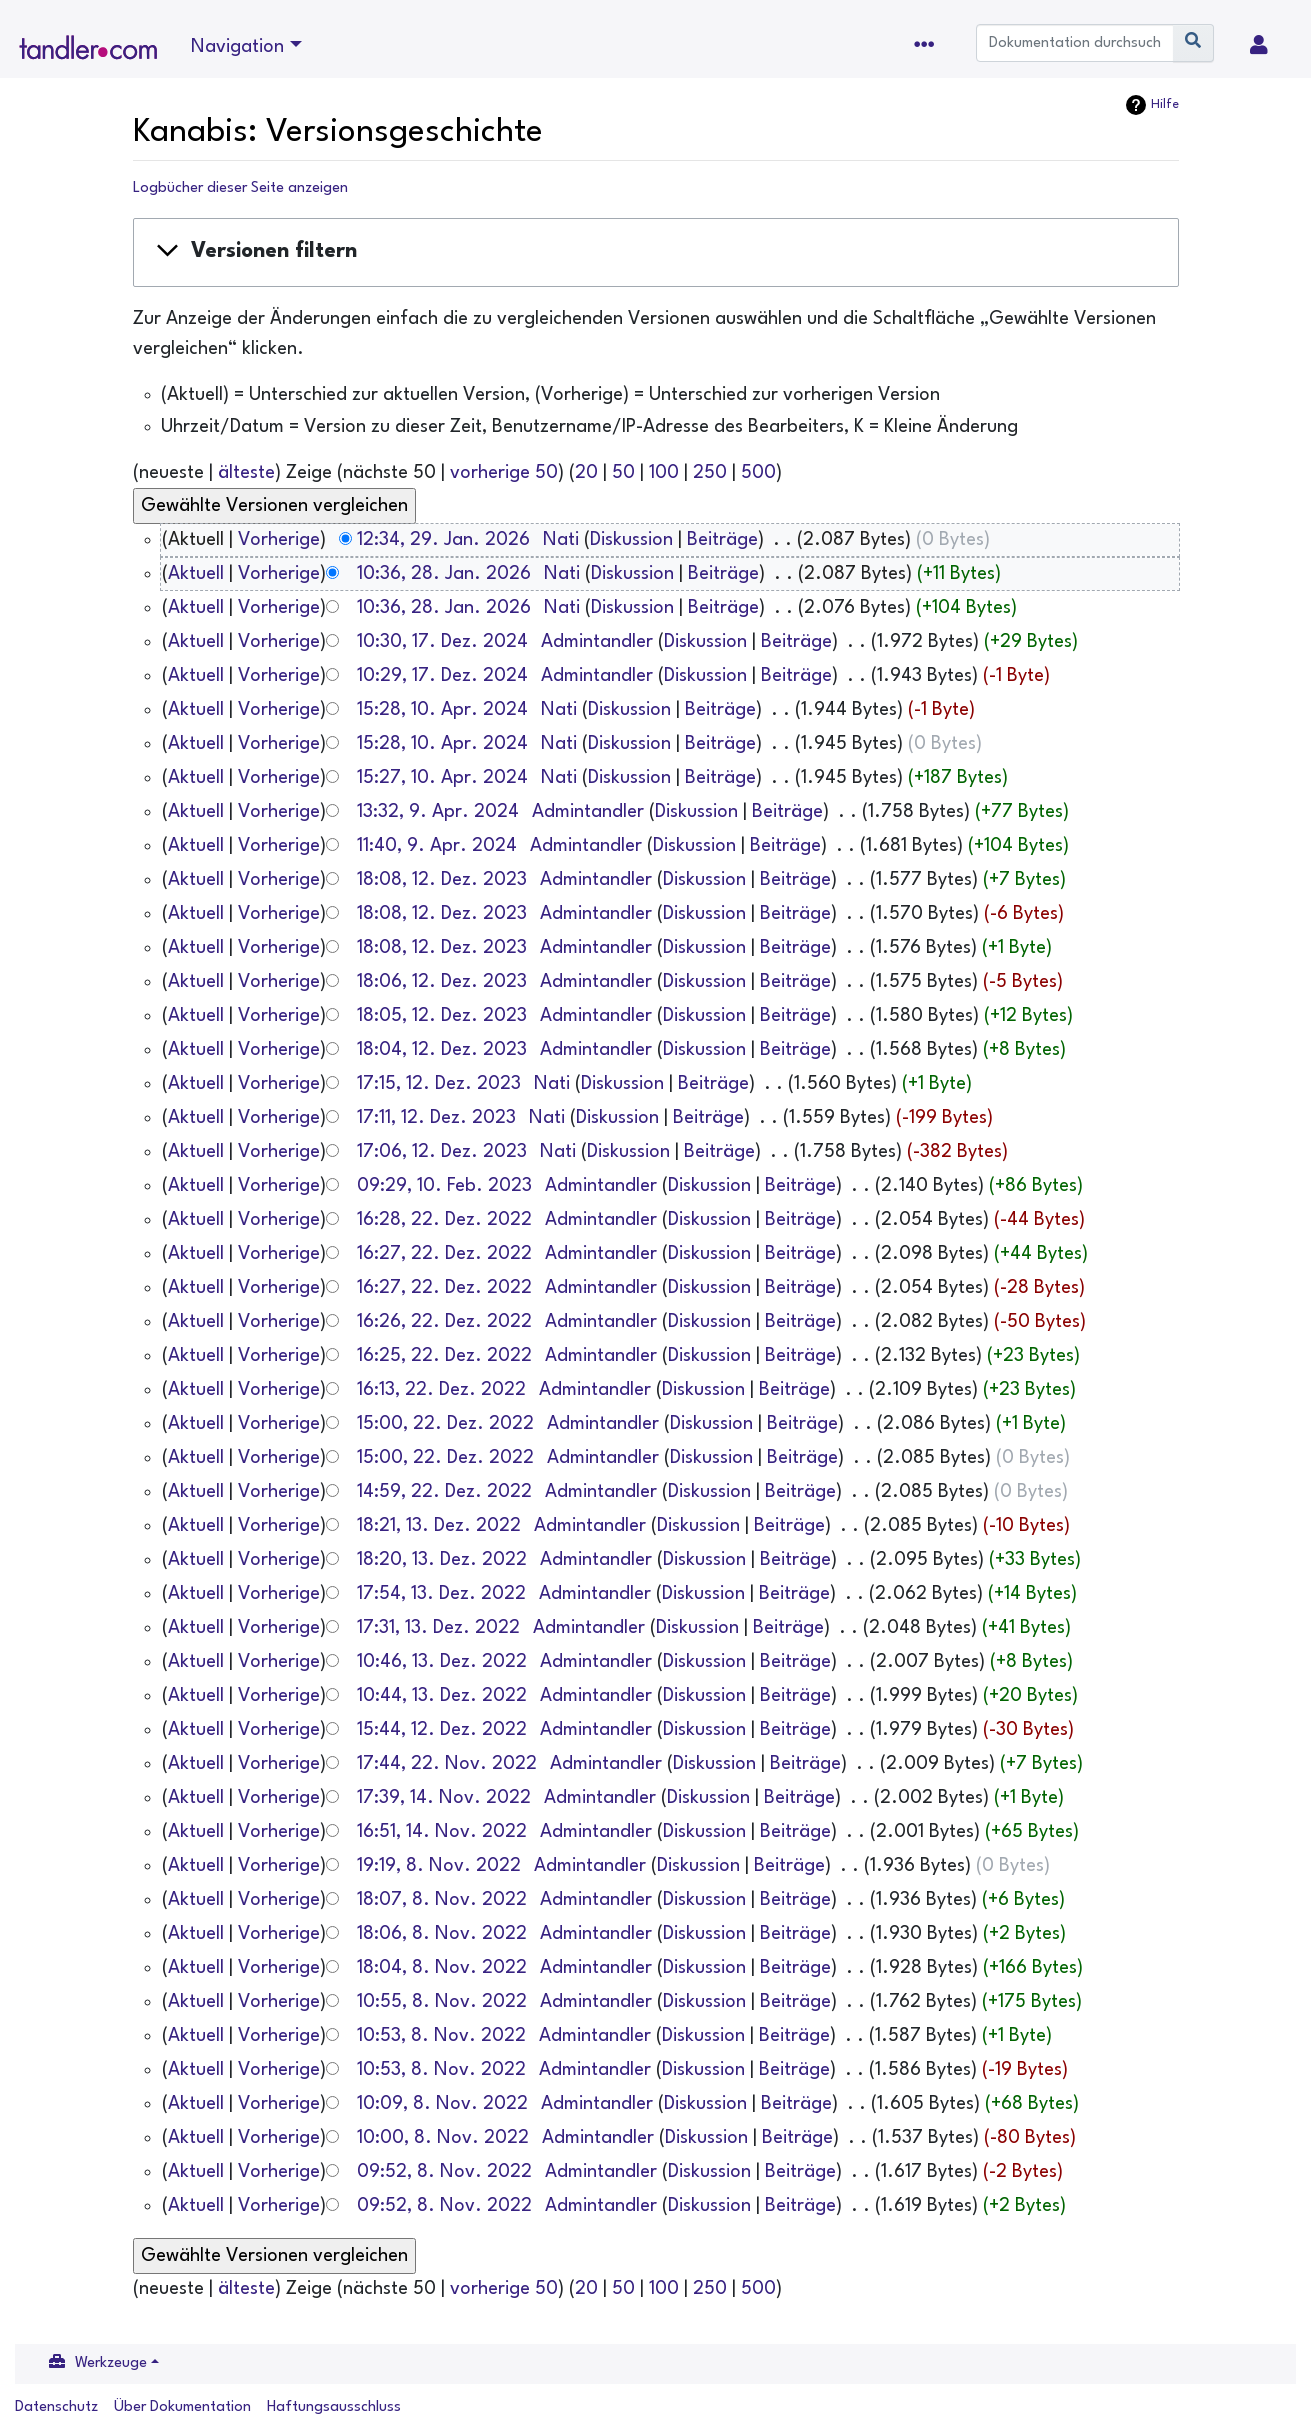 The height and width of the screenshot is (2432, 1311). Describe the element at coordinates (722, 540) in the screenshot. I see `Beiträge` at that location.